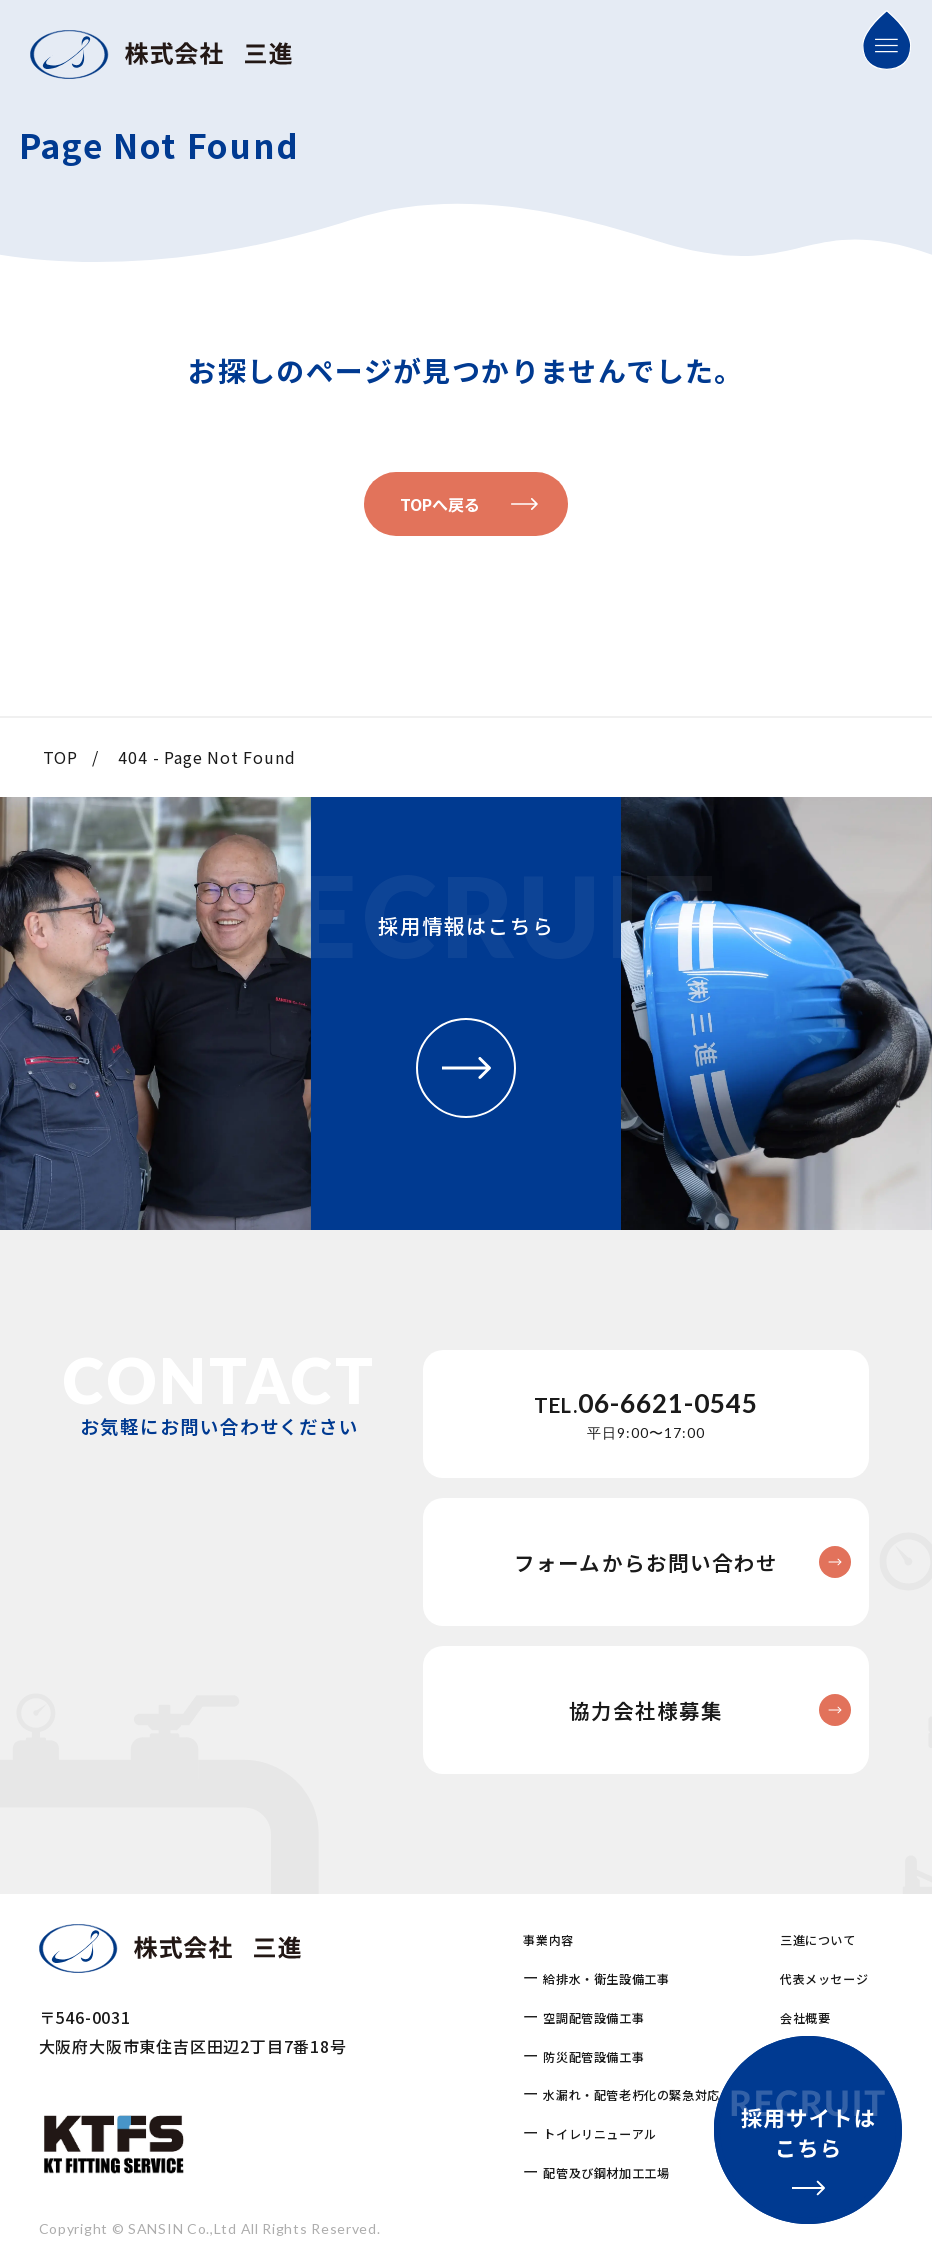 The height and width of the screenshot is (2254, 932). What do you see at coordinates (548, 1939) in the screenshot?
I see `事業内容` at bounding box center [548, 1939].